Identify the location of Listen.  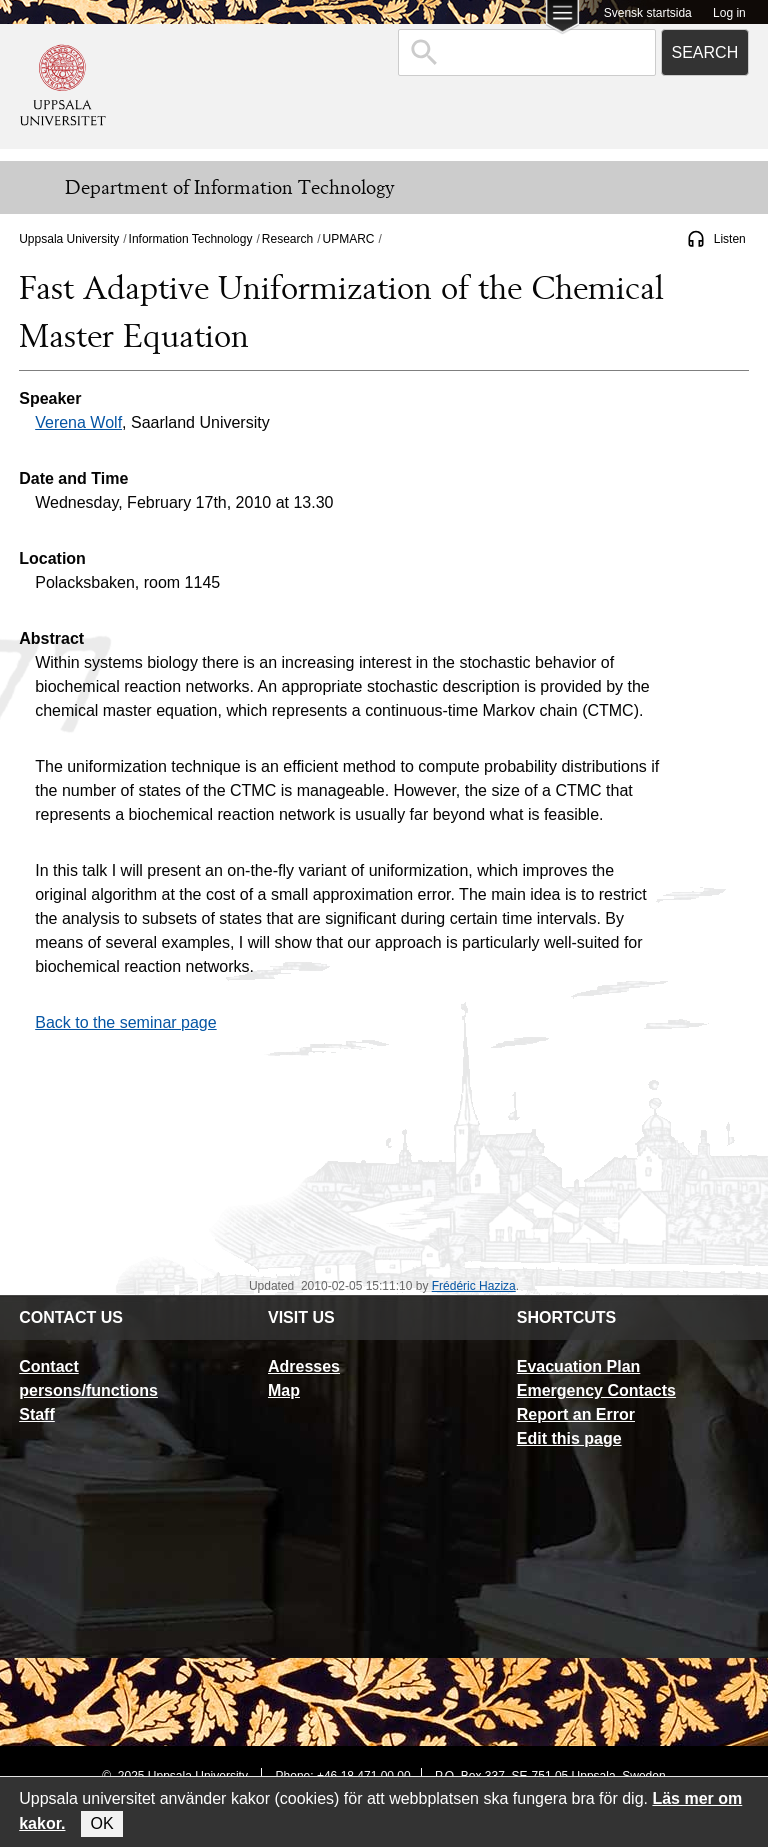
(730, 239).